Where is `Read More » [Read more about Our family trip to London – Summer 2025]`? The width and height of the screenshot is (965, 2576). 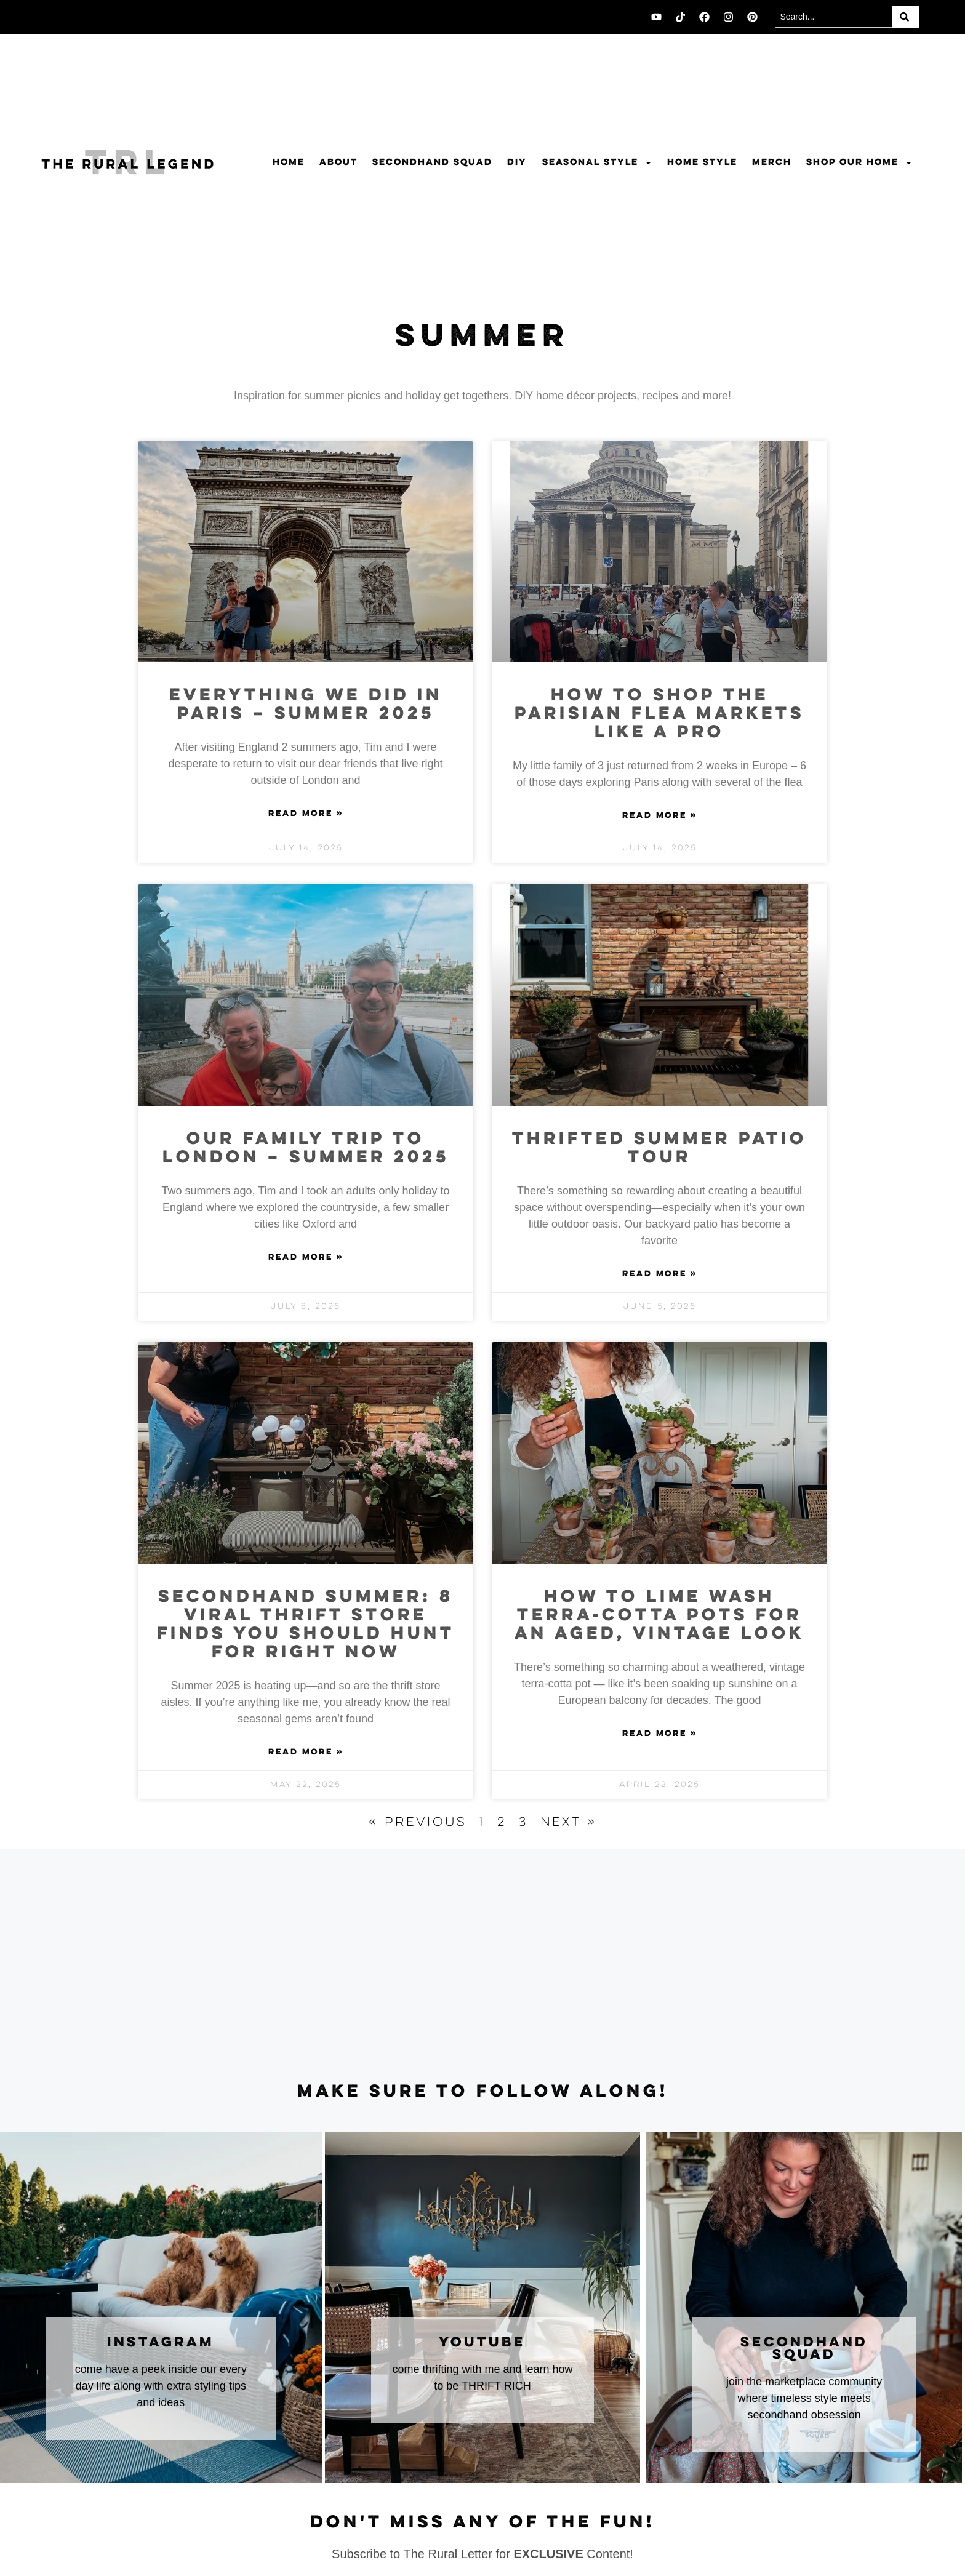
Read More » [Read more about Our family trip to London – Summer 2025] is located at coordinates (305, 1257).